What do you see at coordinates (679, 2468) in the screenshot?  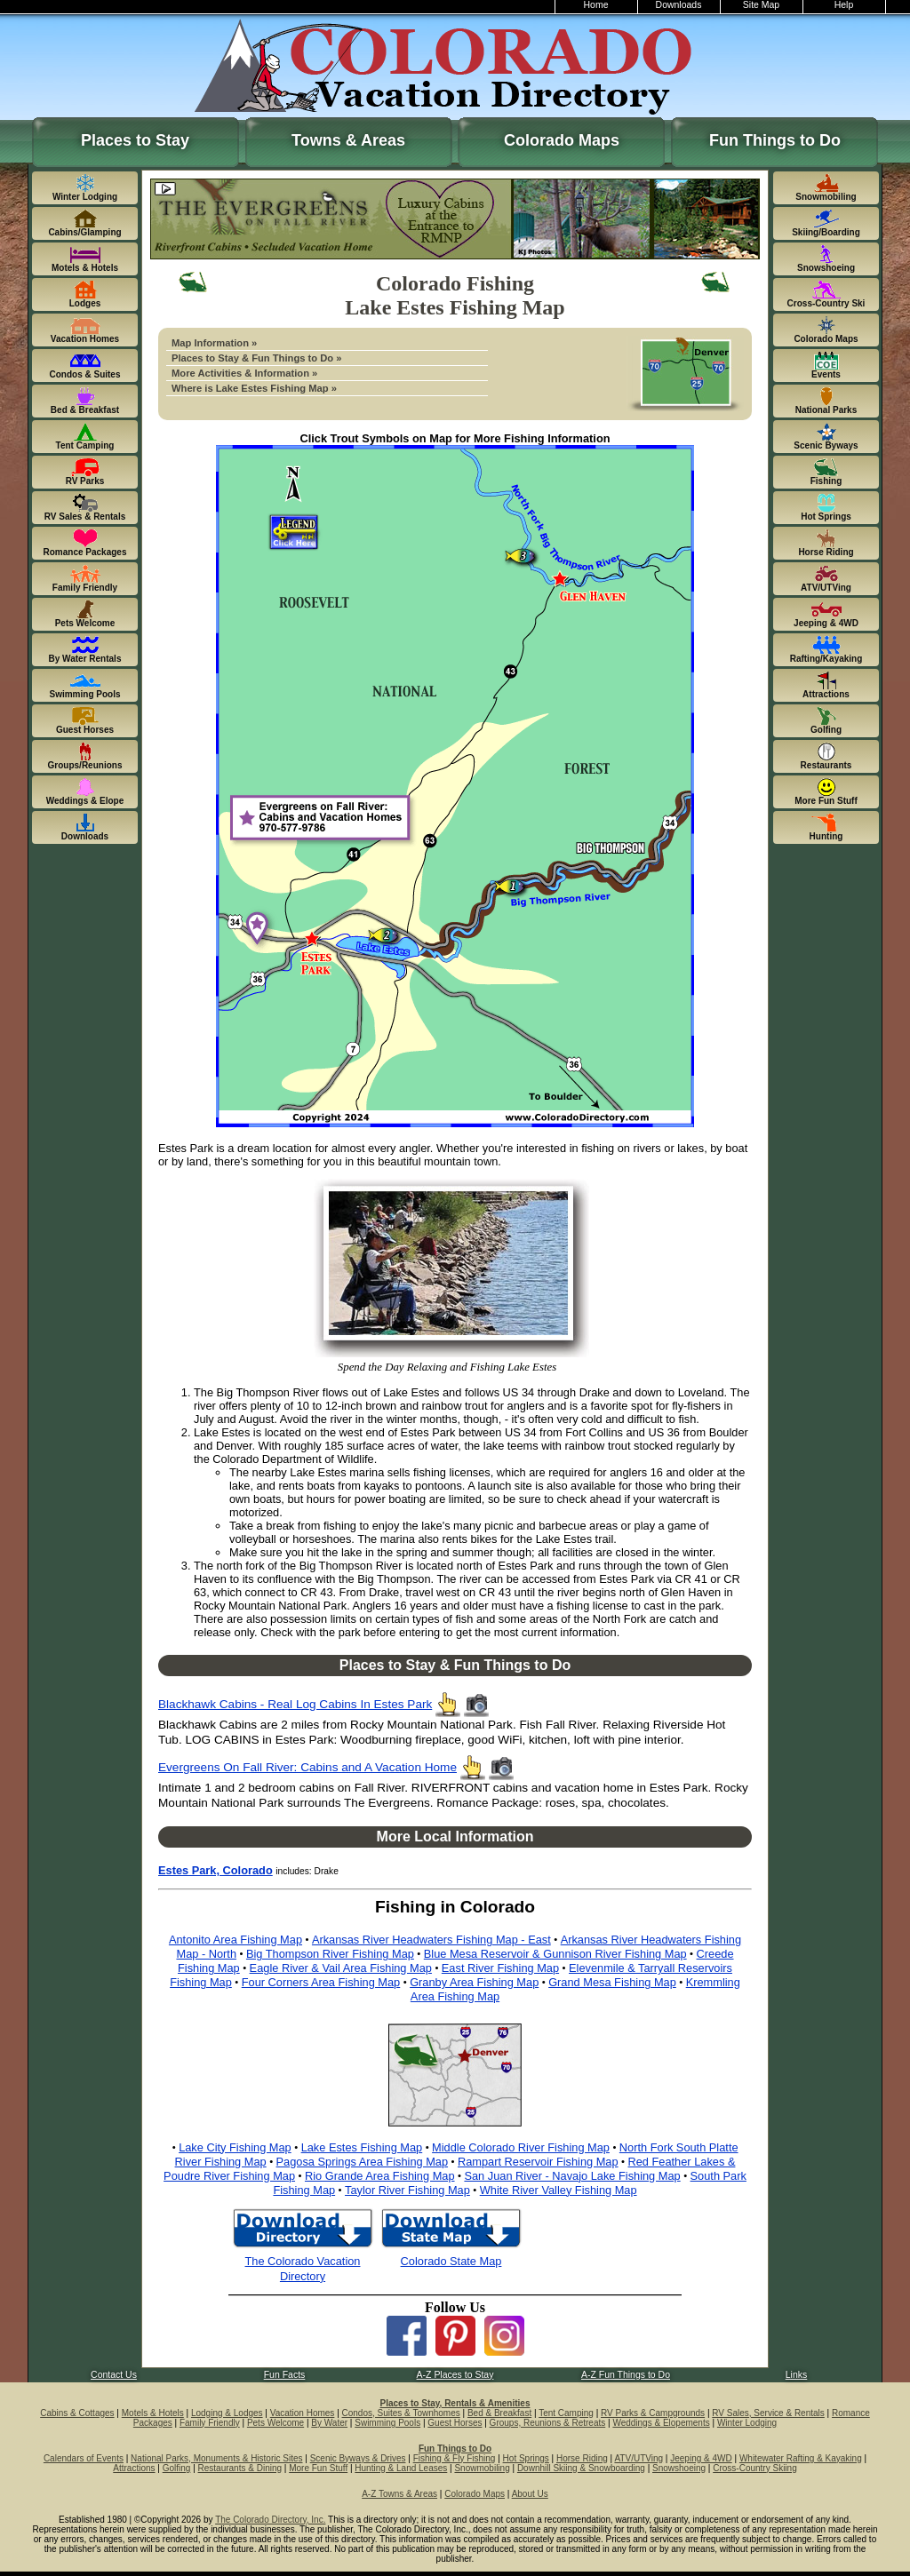 I see `Snowshoeing` at bounding box center [679, 2468].